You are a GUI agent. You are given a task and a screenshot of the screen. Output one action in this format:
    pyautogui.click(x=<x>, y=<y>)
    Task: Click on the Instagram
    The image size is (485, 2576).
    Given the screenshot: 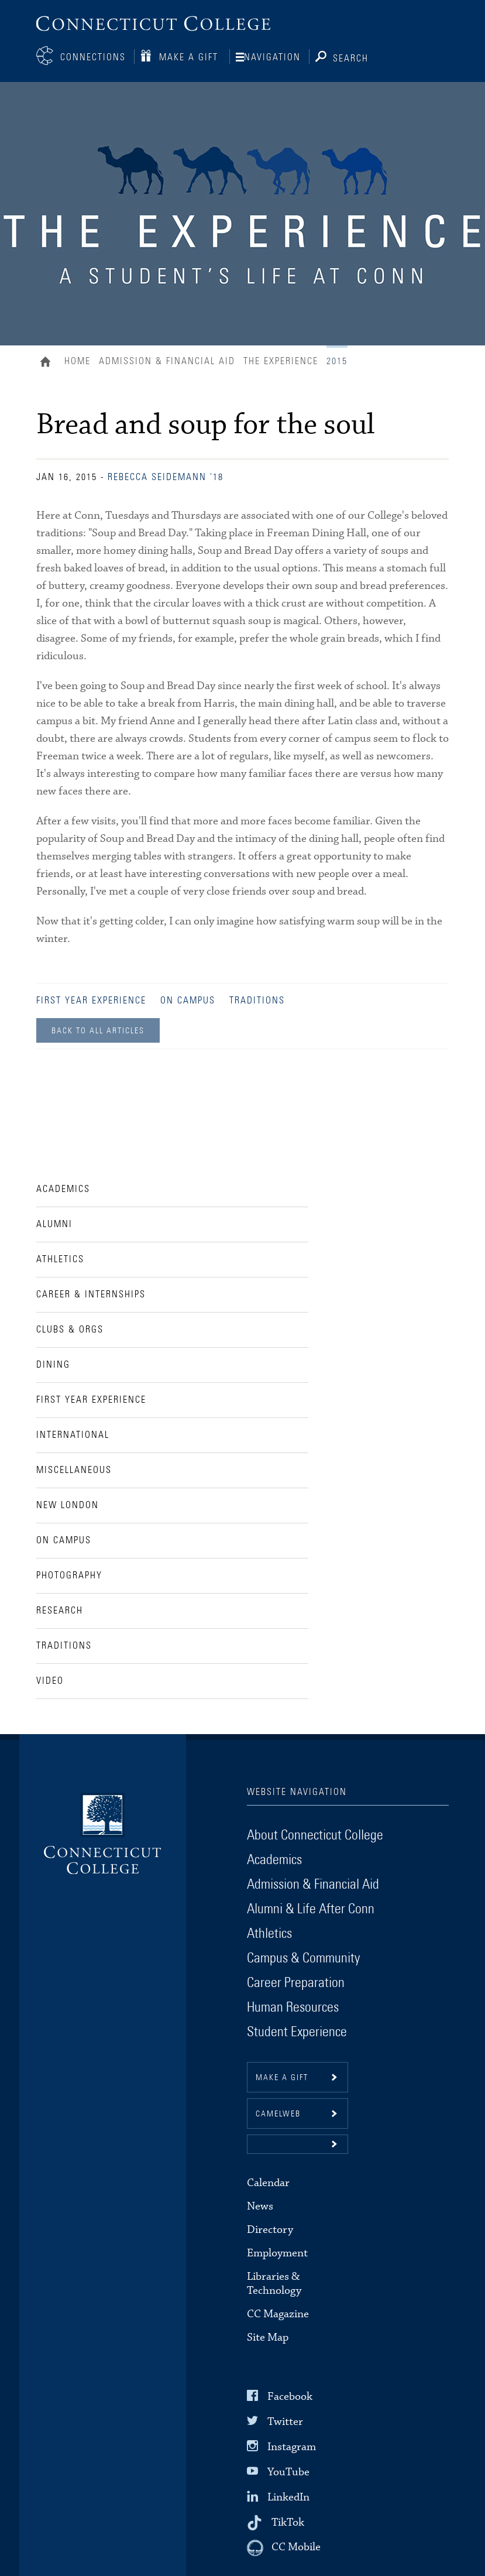 What is the action you would take?
    pyautogui.click(x=291, y=2445)
    